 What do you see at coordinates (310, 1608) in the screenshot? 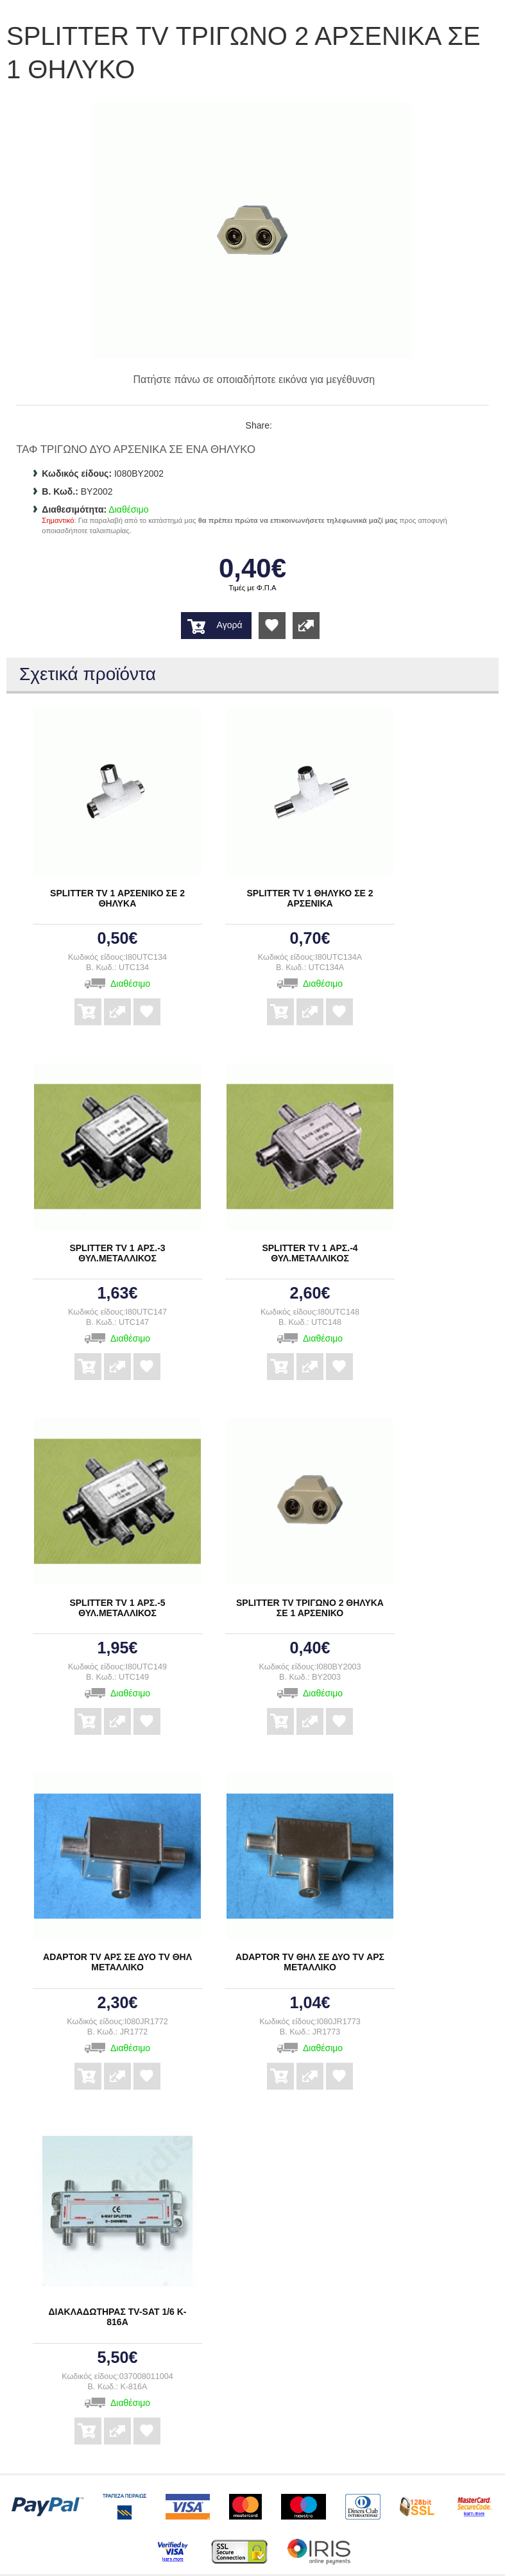
I see `SPLITTER TV ΤΡΙΓΩΝΟ 2 ΘΗΛΥΚΑ ΣΕ 1 ΑΡΣΕΝΙΚΟ` at bounding box center [310, 1608].